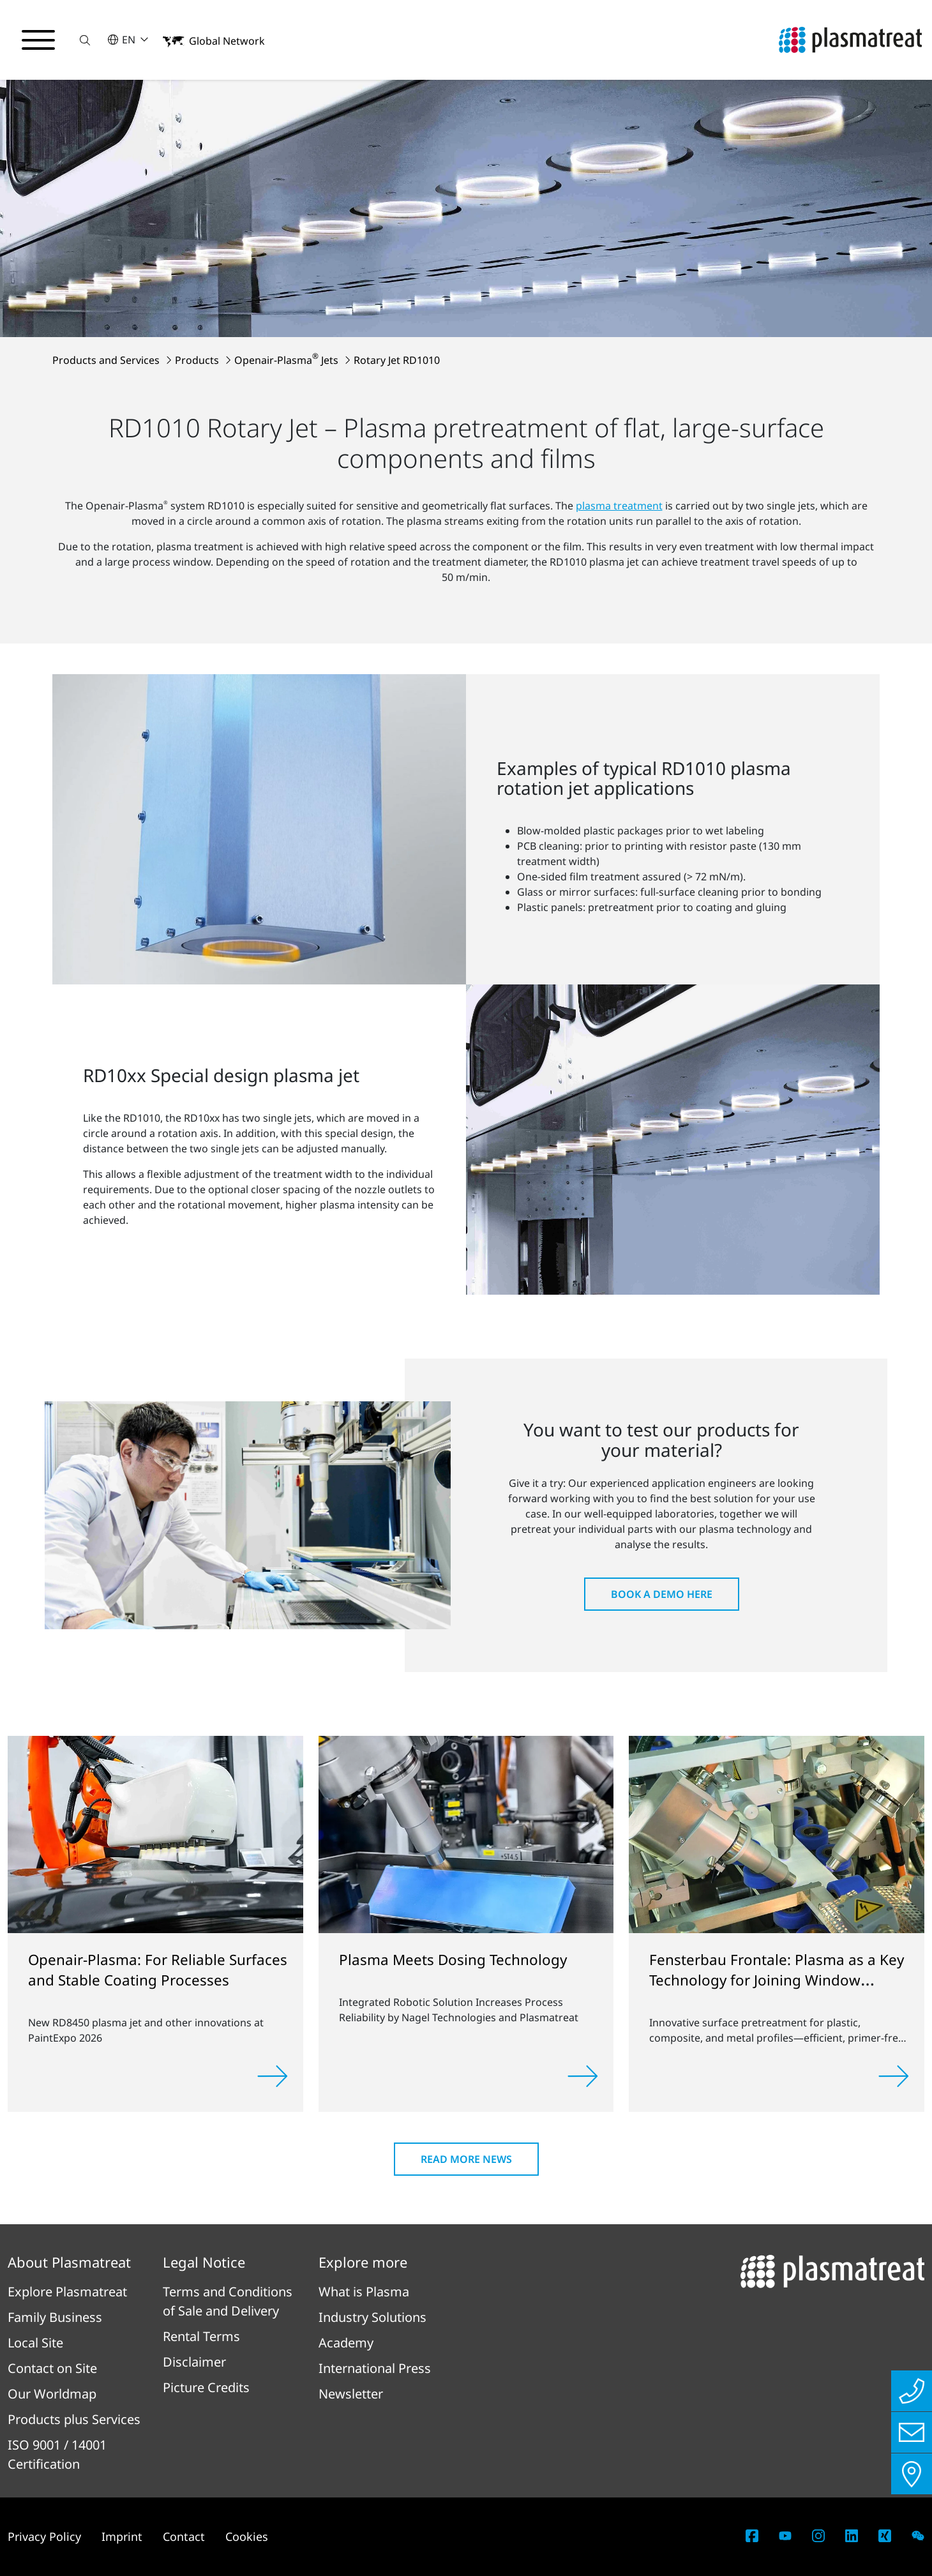 This screenshot has height=2576, width=932. I want to click on Contact, so click(184, 2536).